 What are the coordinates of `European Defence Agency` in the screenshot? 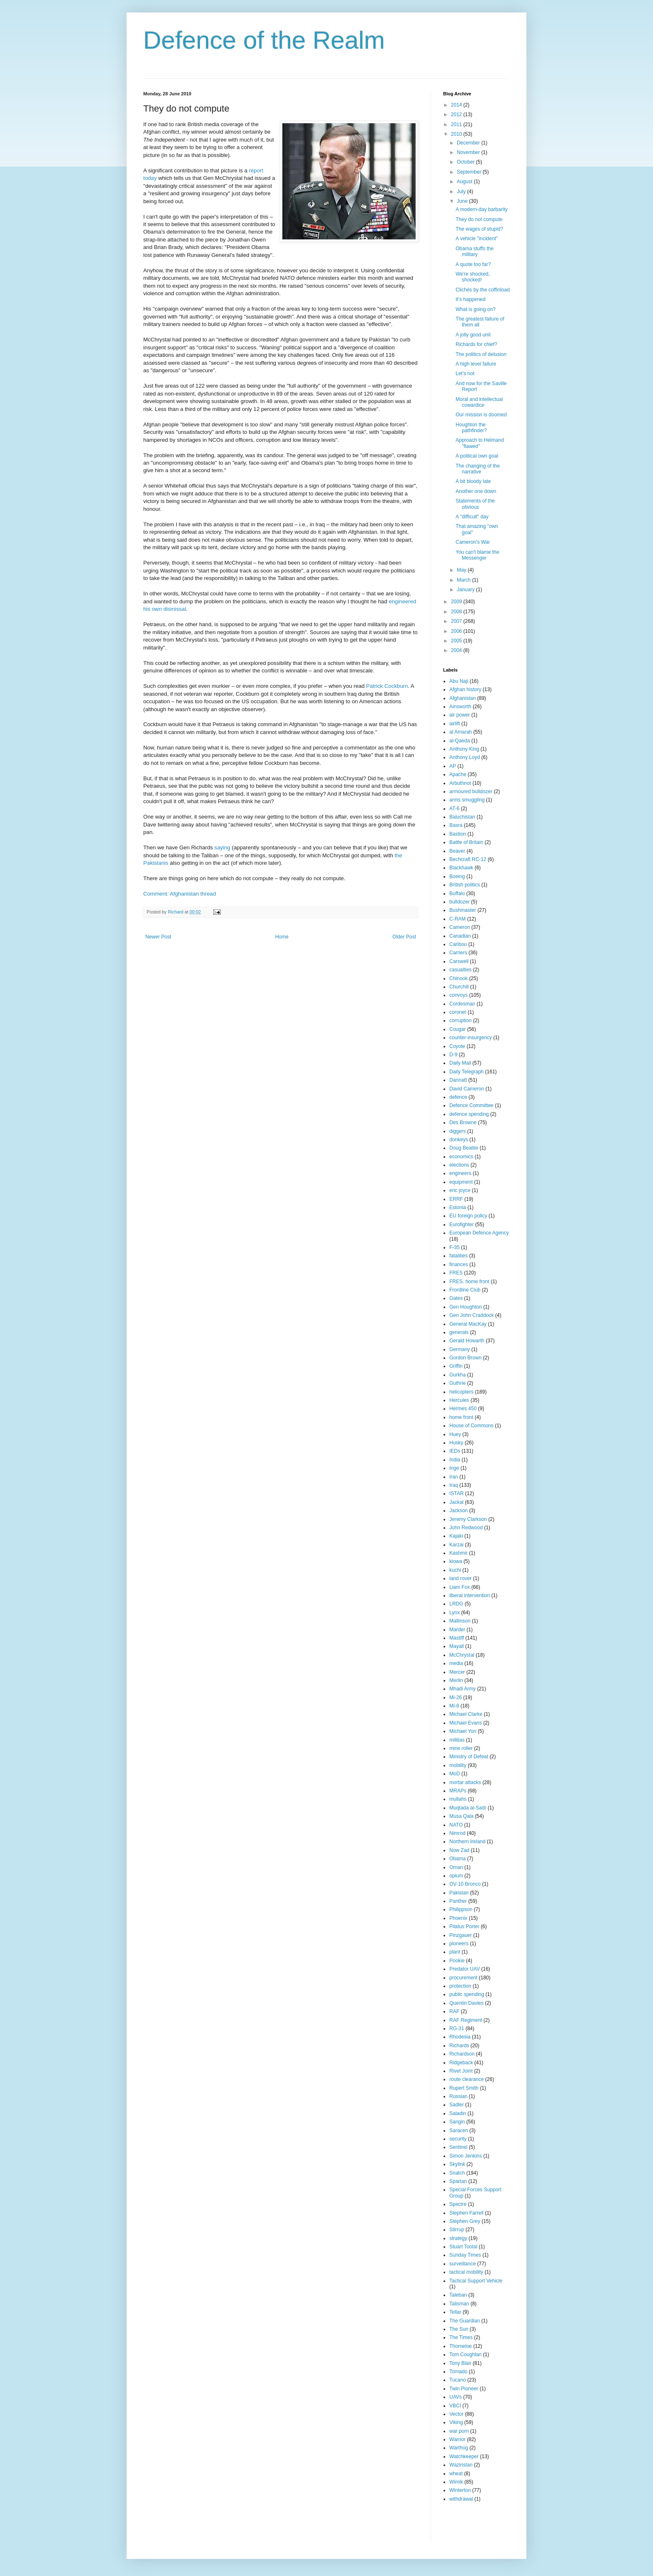 It's located at (479, 1233).